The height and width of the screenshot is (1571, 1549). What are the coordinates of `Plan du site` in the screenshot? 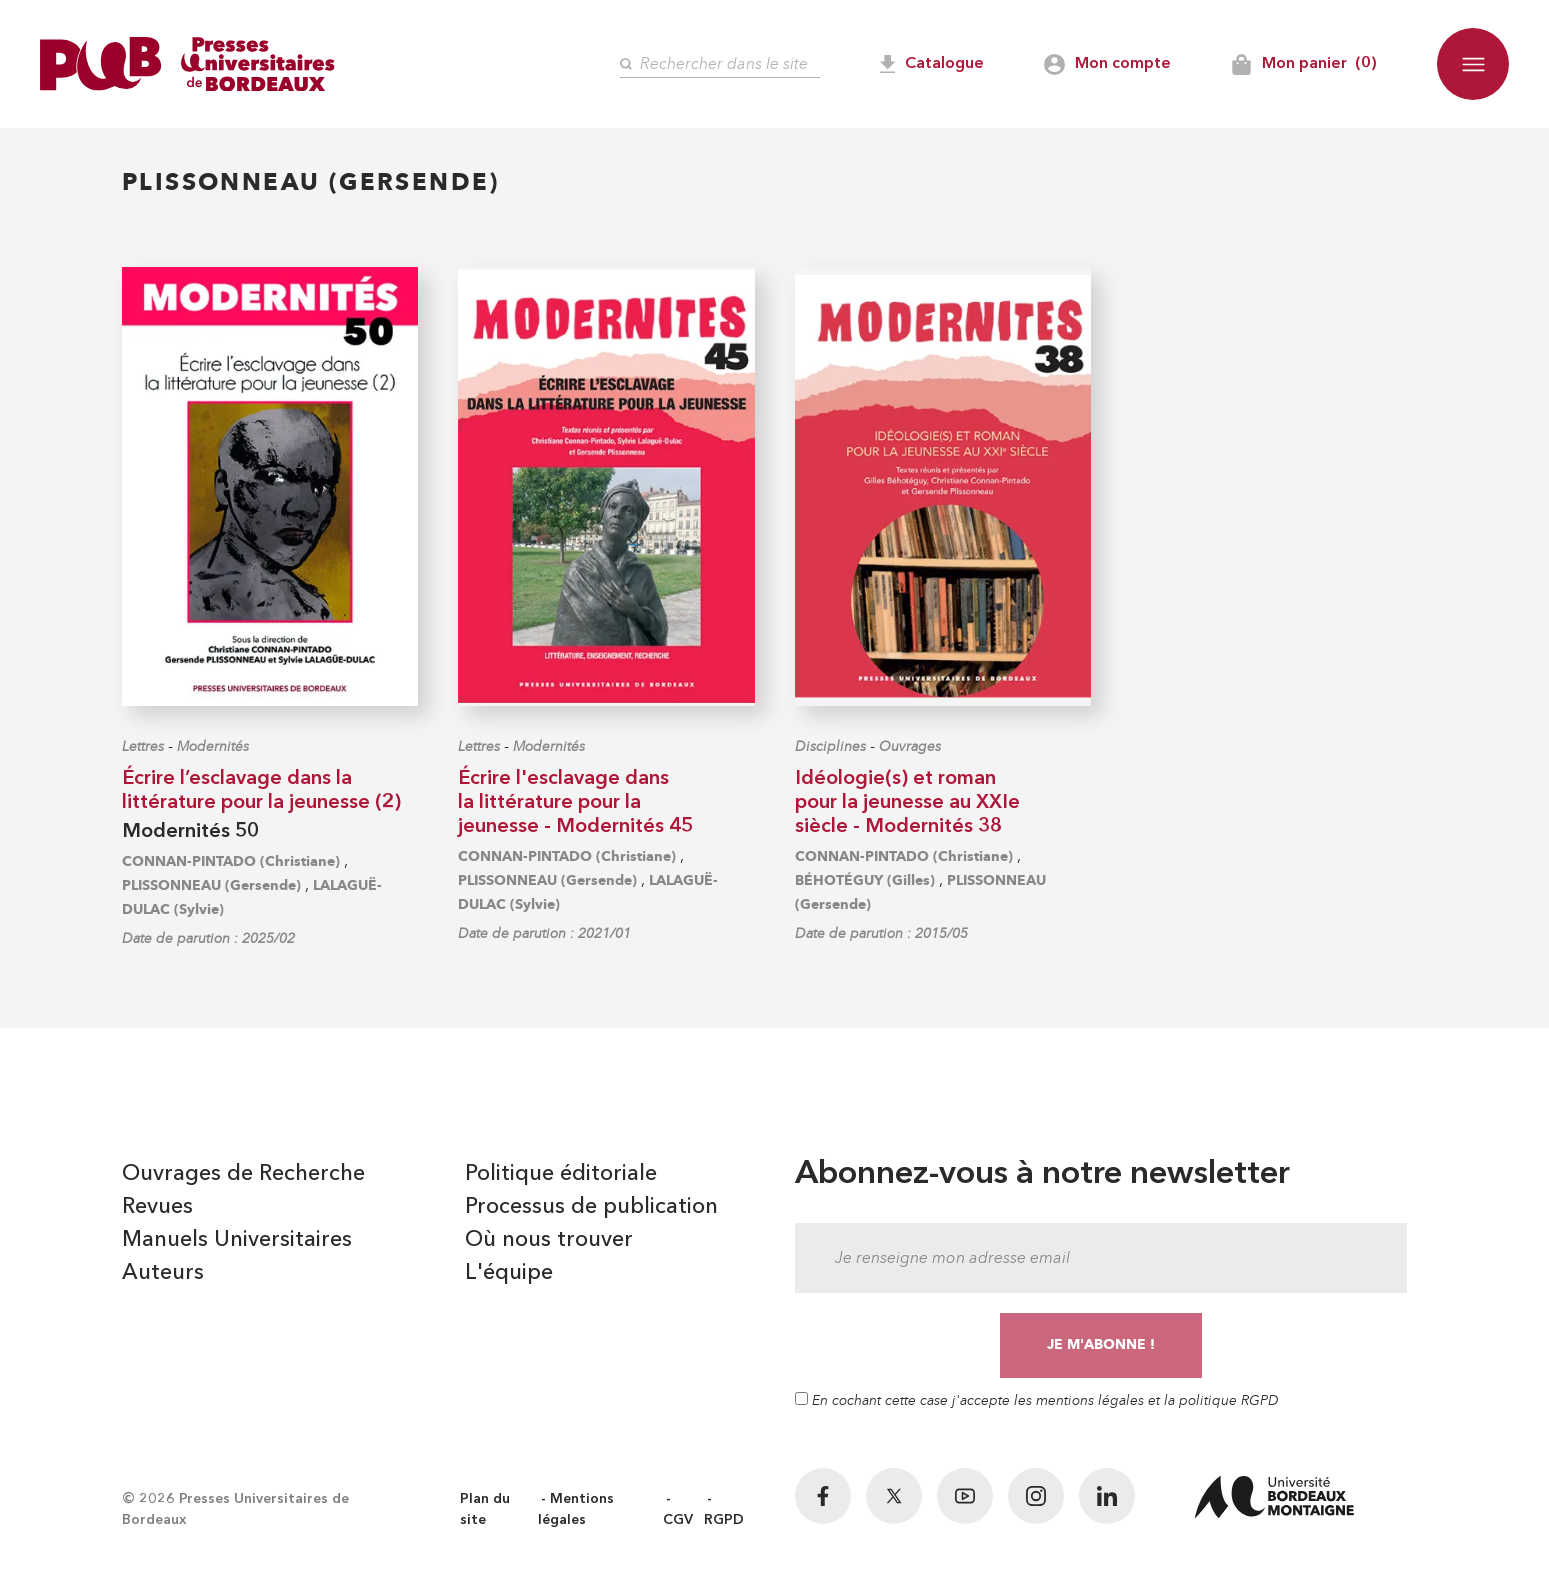 It's located at (485, 1509).